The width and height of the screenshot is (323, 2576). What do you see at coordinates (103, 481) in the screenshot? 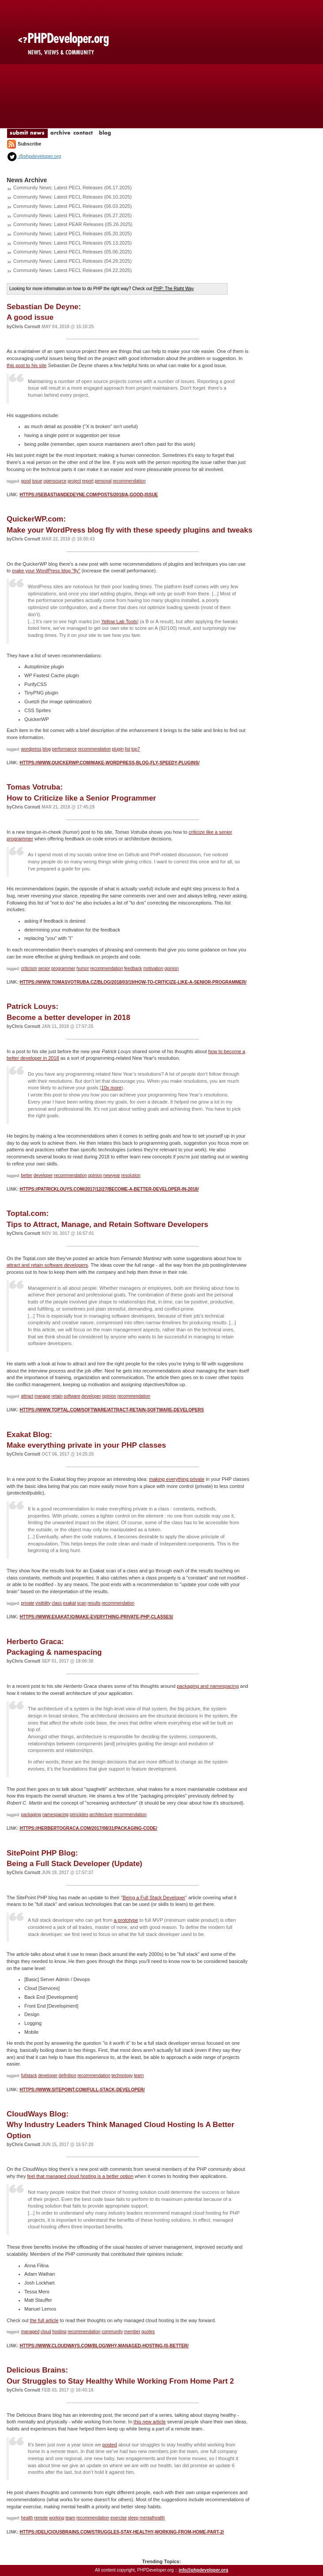
I see `personal` at bounding box center [103, 481].